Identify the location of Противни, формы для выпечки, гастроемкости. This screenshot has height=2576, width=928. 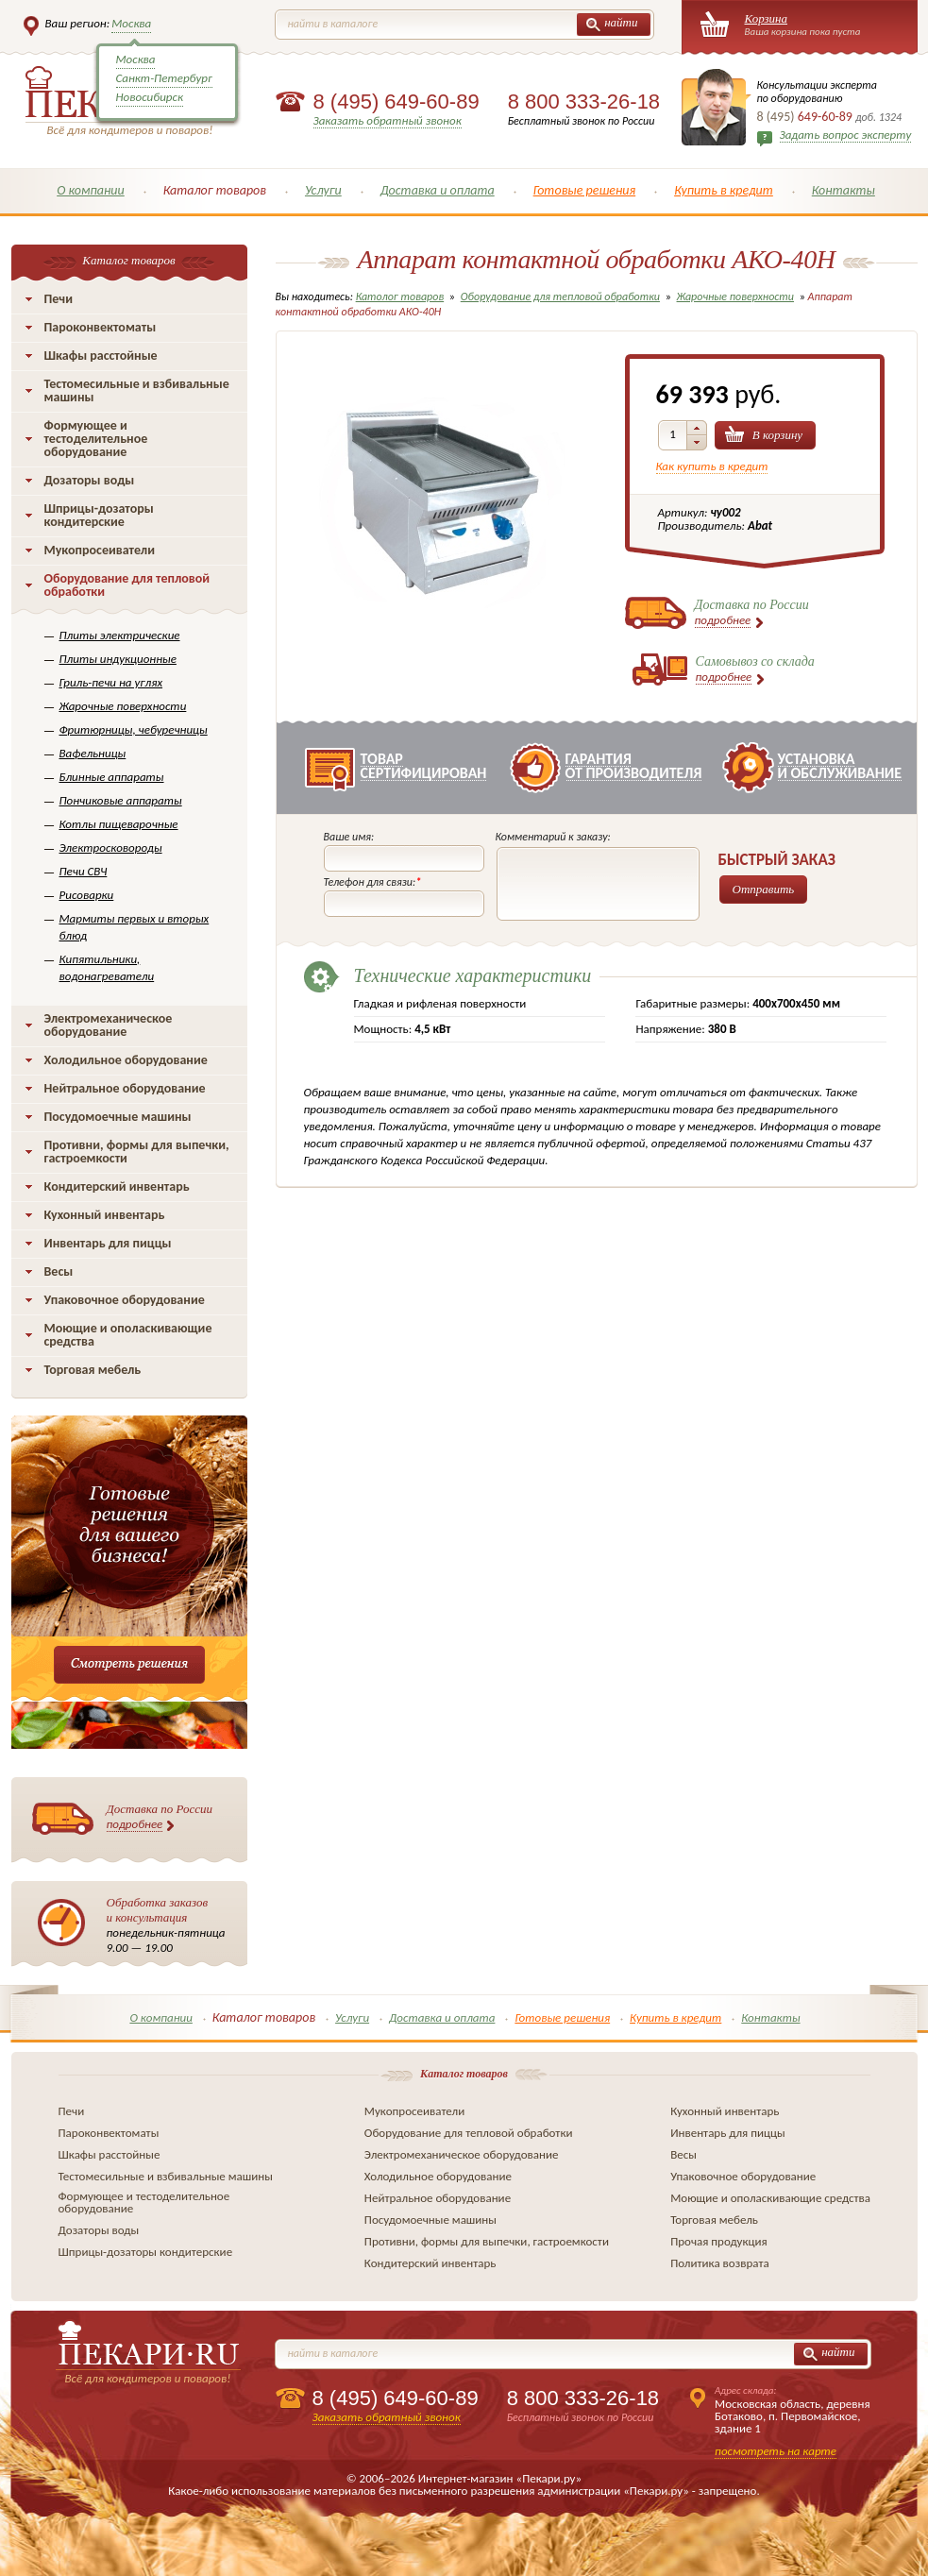
(136, 1151).